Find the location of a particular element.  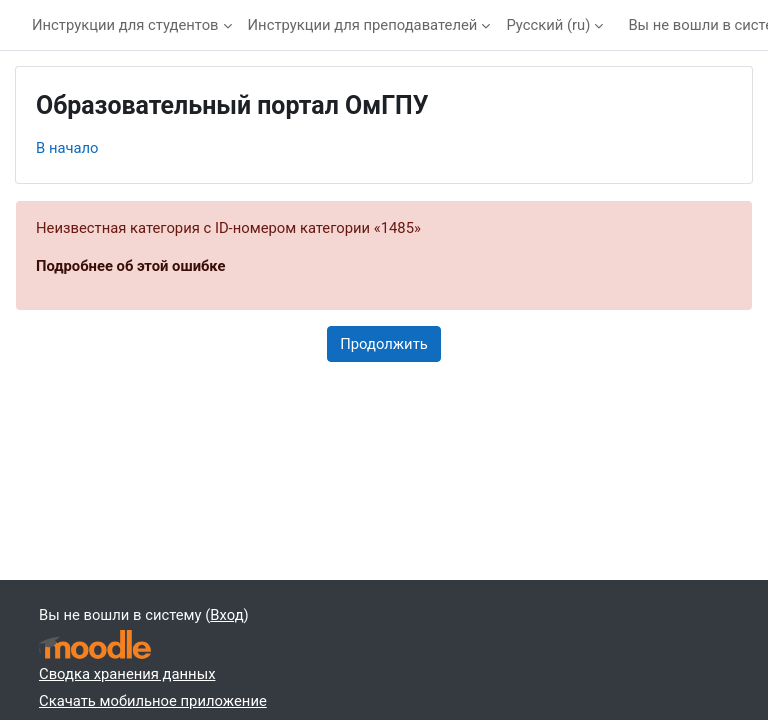

Сводка хранения данных is located at coordinates (127, 674).